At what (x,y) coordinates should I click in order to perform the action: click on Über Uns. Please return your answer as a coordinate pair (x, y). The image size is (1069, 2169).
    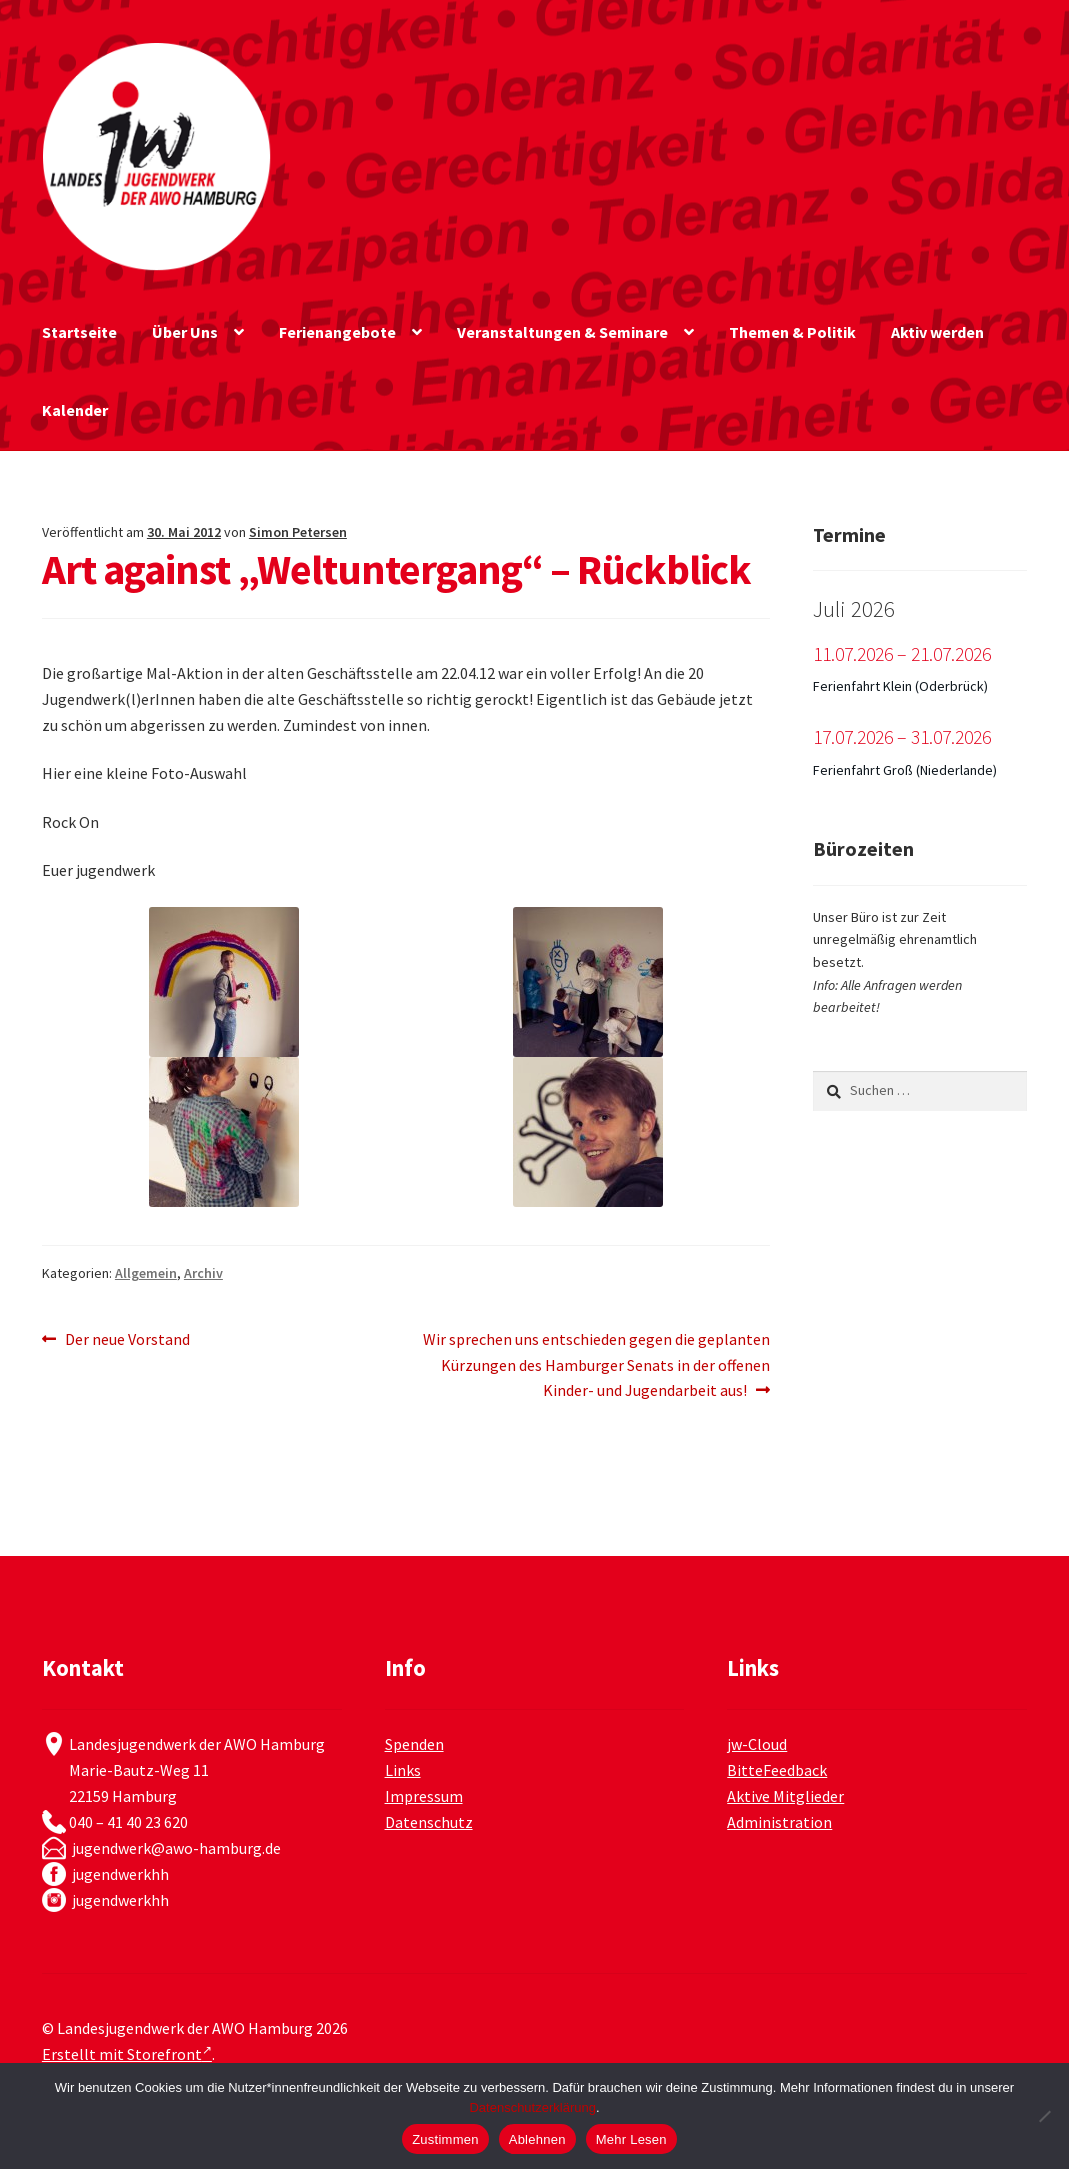
    Looking at the image, I should click on (185, 332).